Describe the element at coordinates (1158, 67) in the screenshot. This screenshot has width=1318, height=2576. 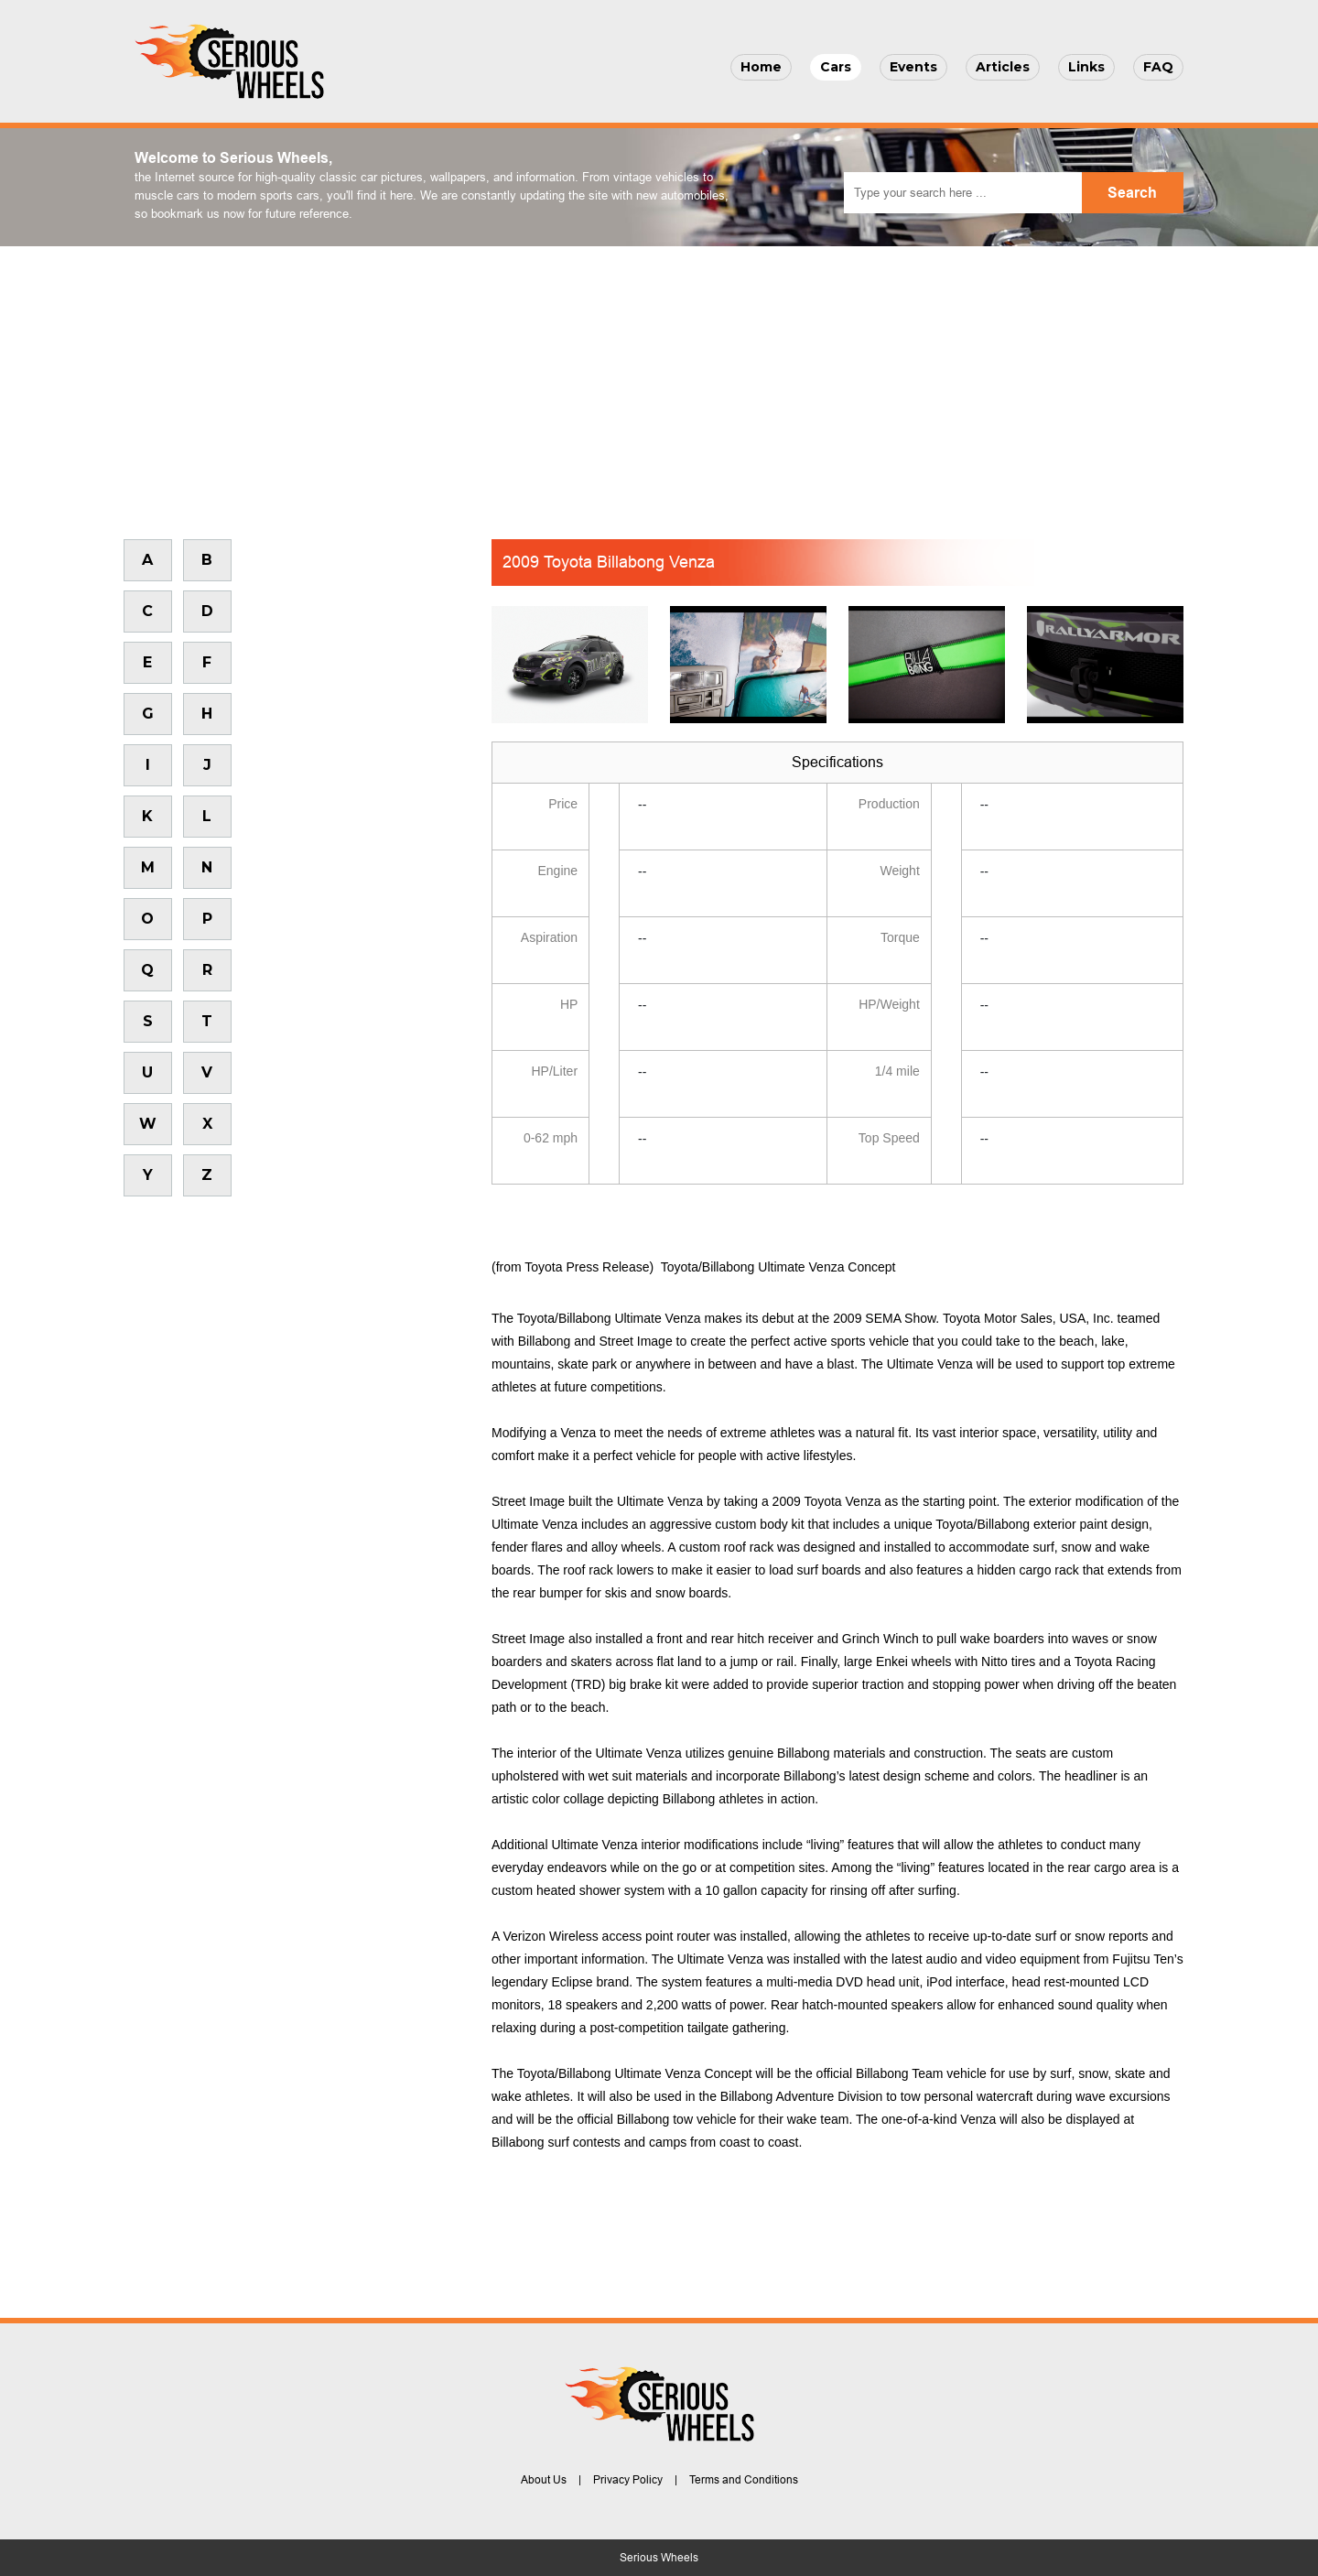
I see `FAQ` at that location.